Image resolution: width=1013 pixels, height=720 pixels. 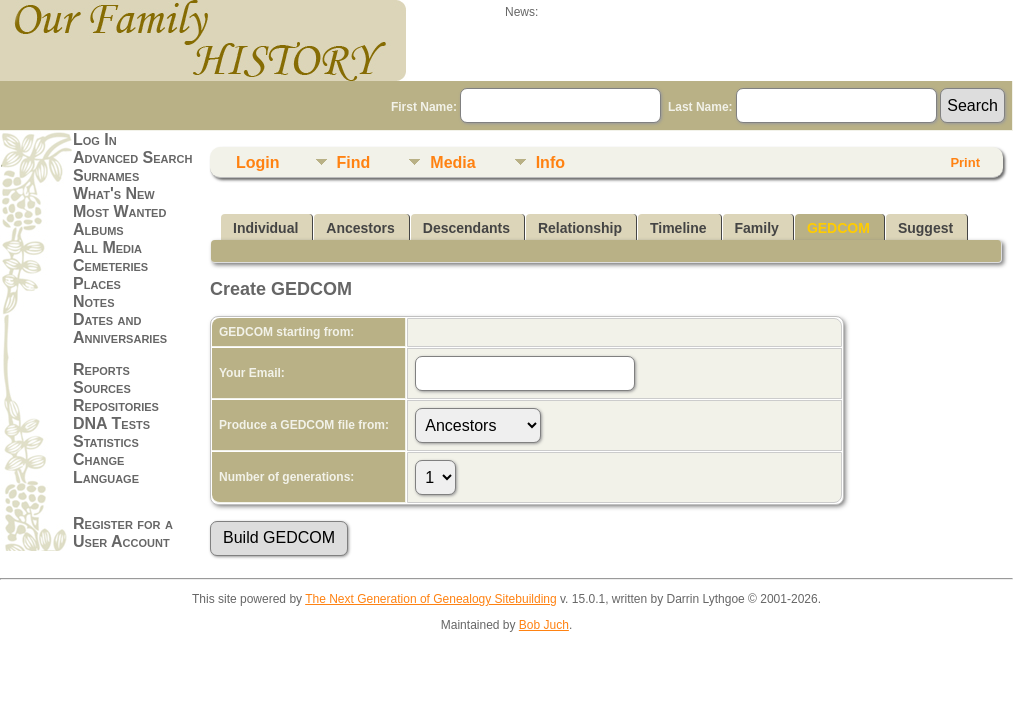 I want to click on Ancestors, so click(x=360, y=228).